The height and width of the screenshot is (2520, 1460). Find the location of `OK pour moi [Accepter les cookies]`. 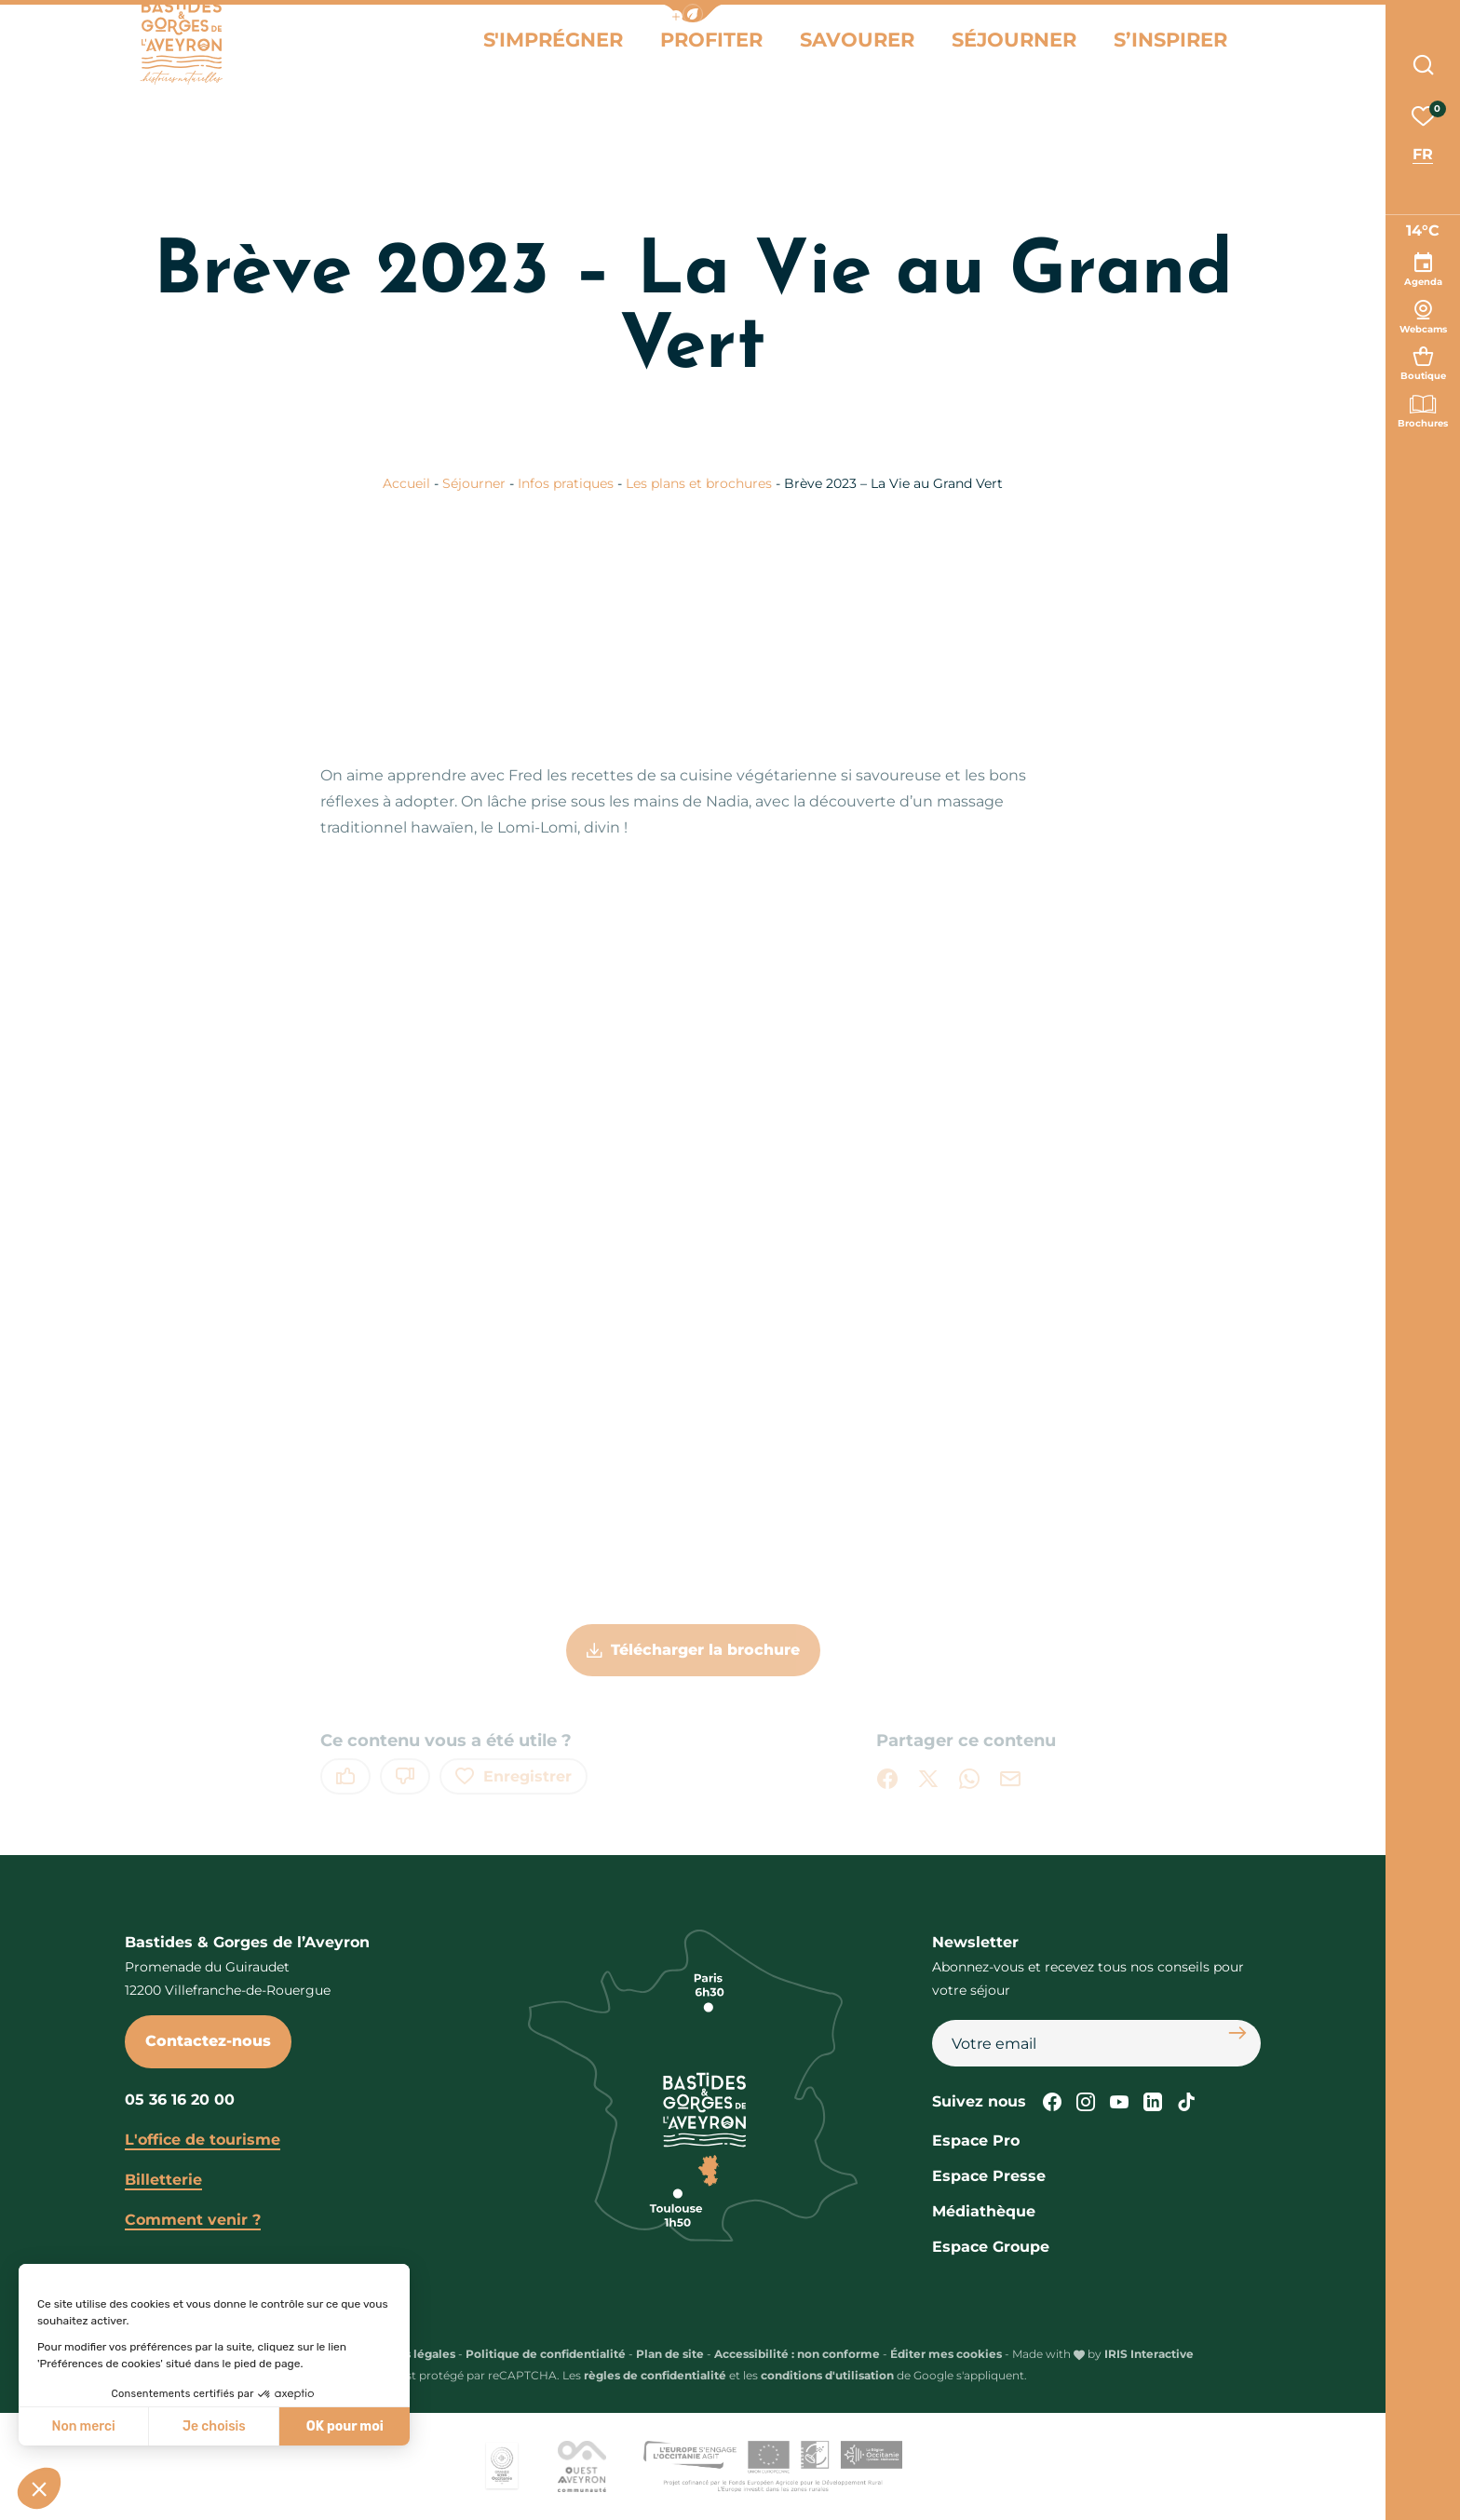

OK pour moi [Accepter les cookies] is located at coordinates (345, 2426).